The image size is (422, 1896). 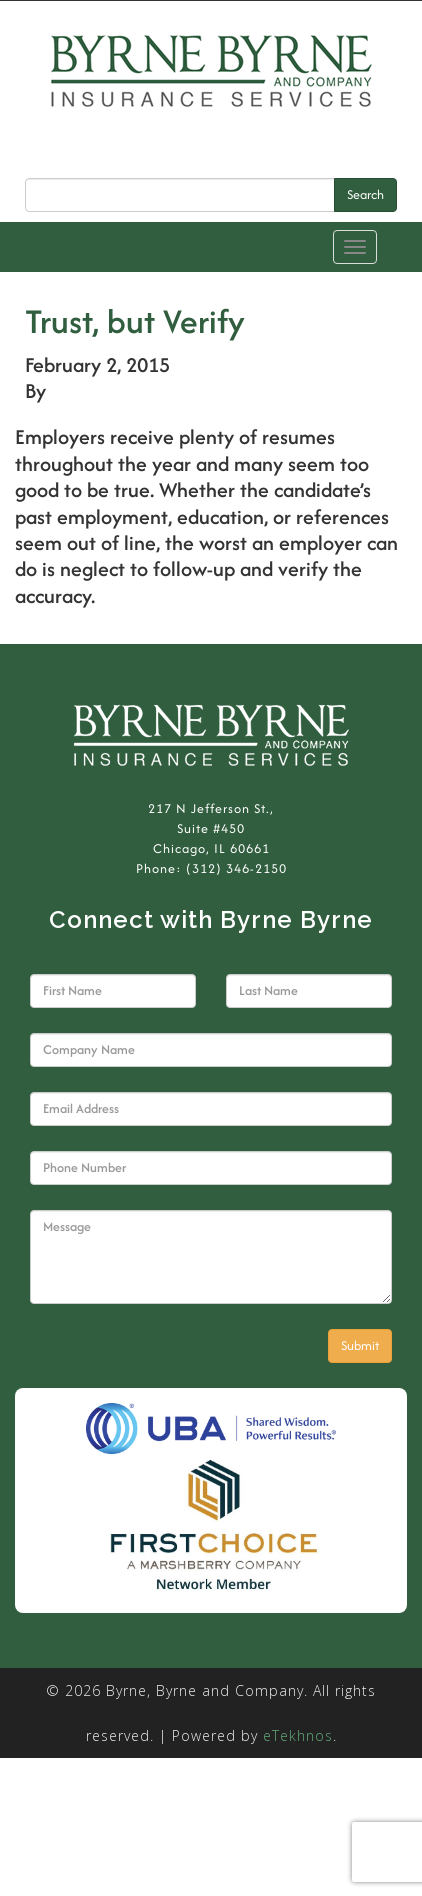 What do you see at coordinates (298, 1735) in the screenshot?
I see `eTekhnos` at bounding box center [298, 1735].